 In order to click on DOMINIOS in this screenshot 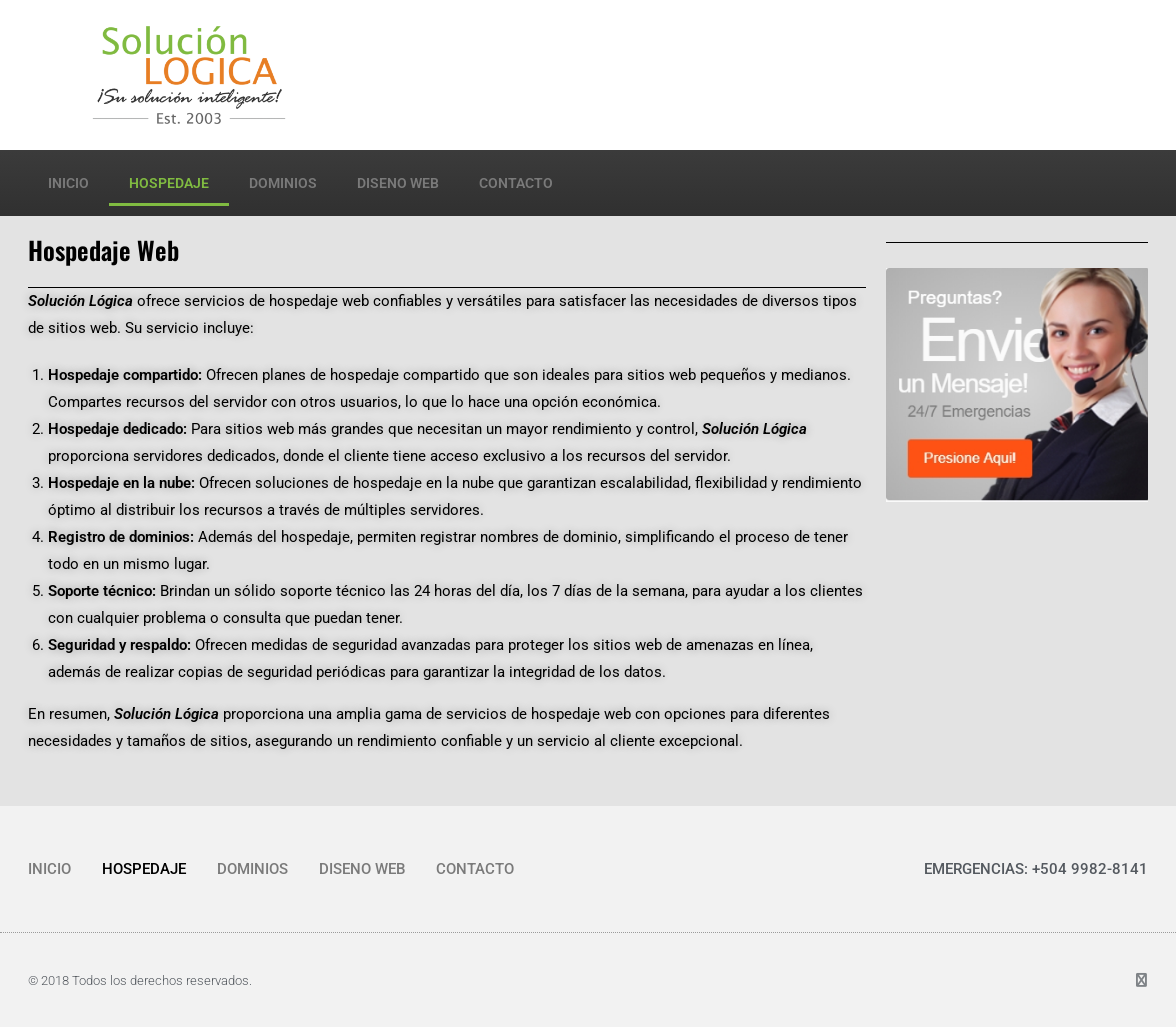, I will do `click(283, 183)`.